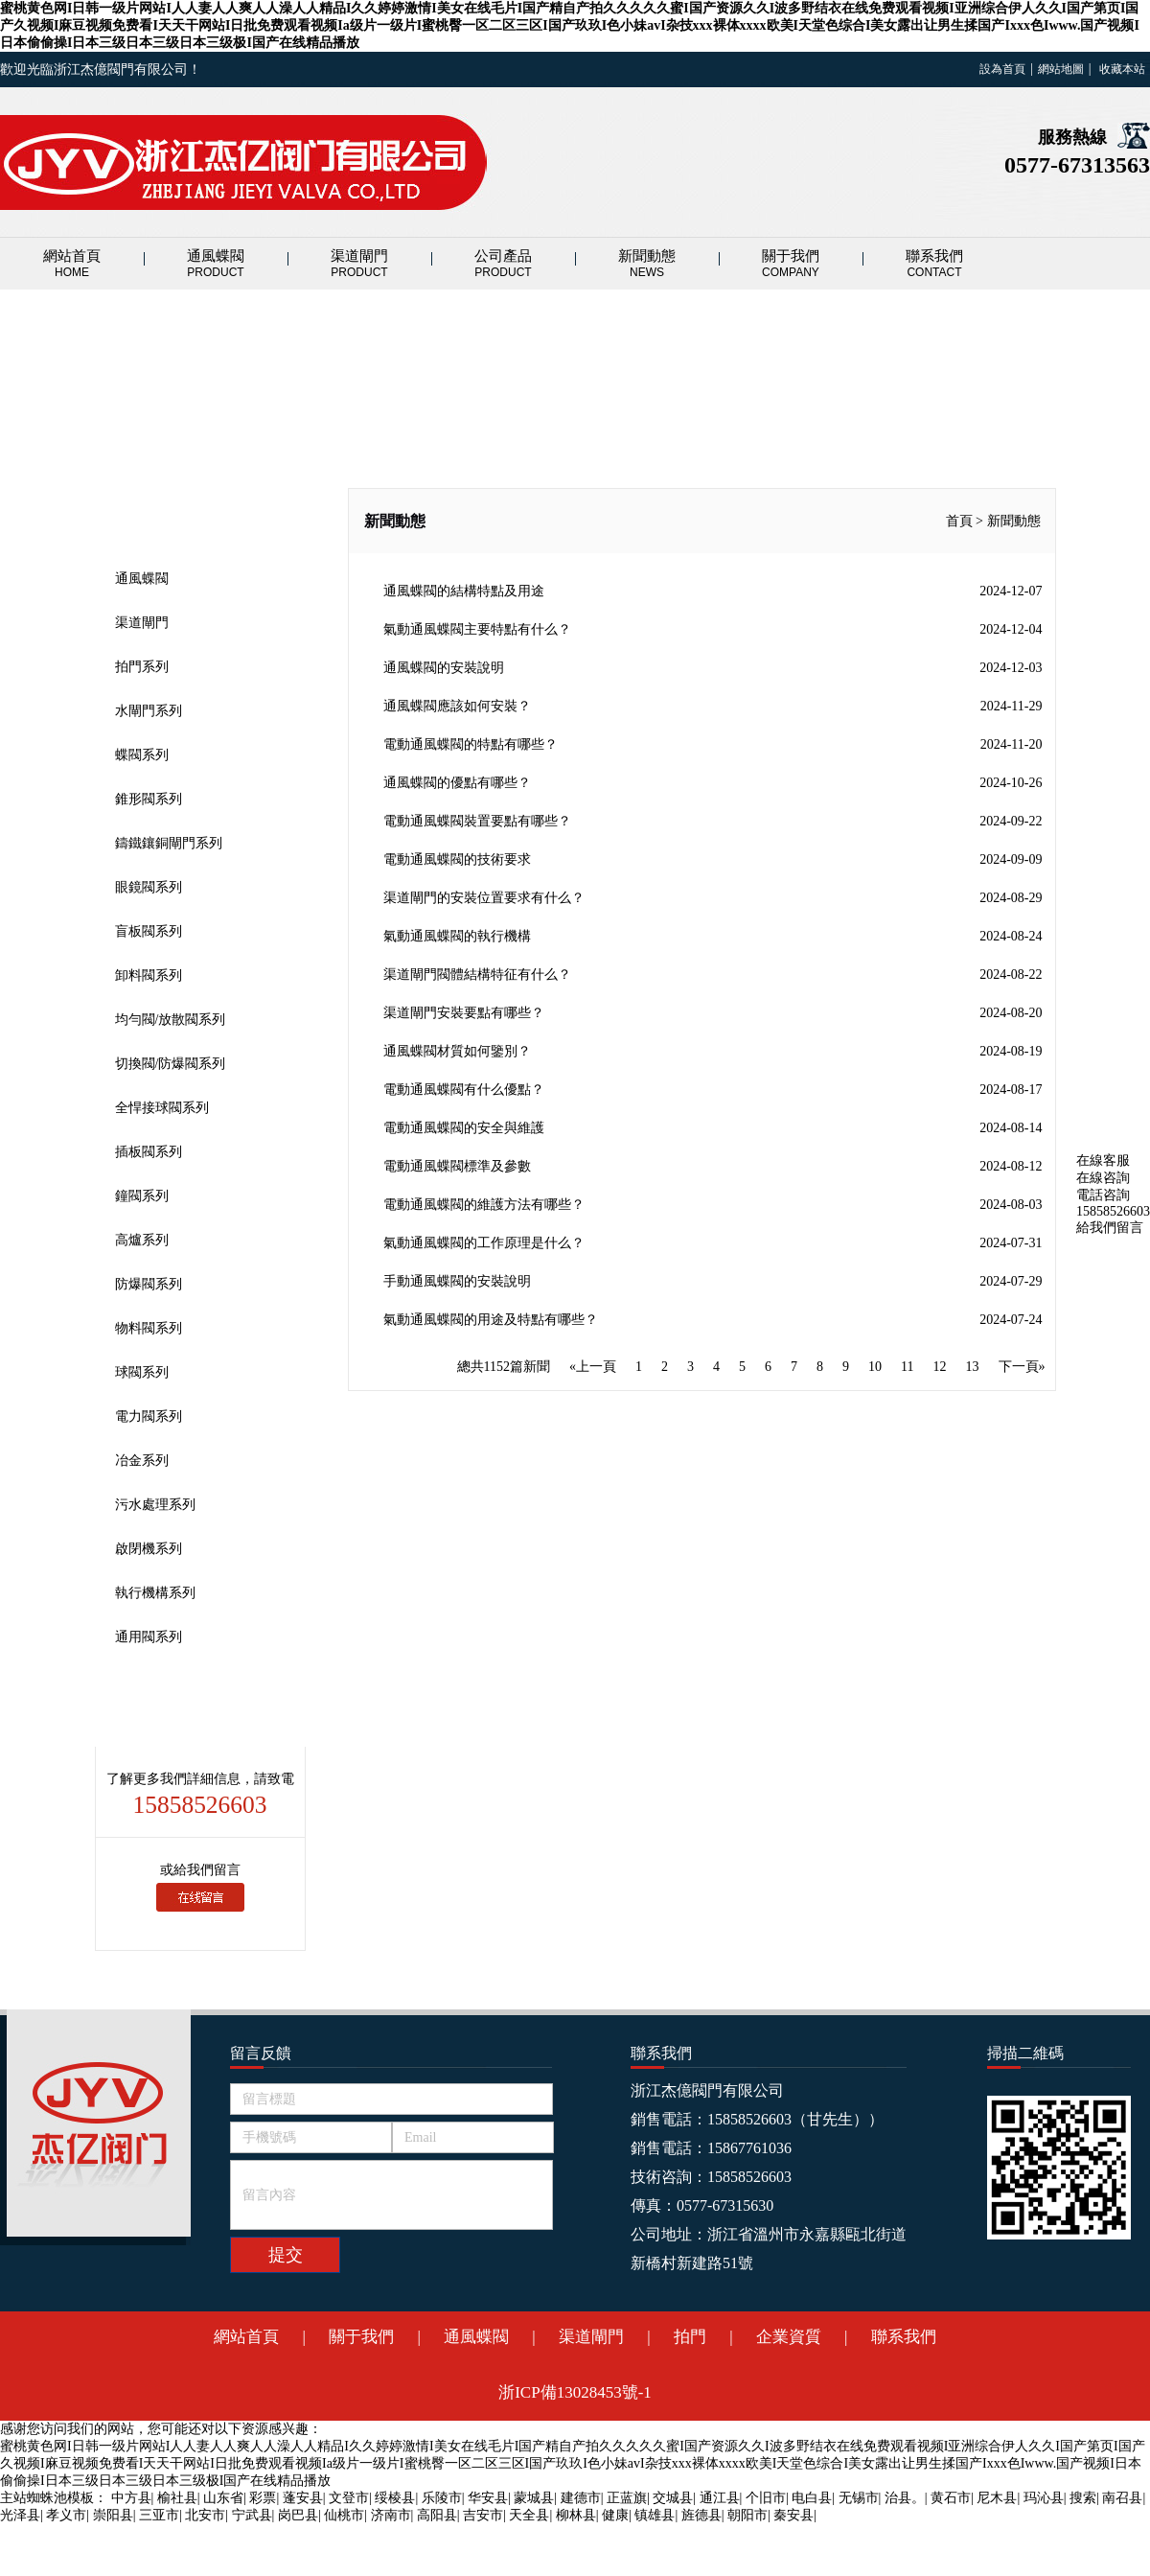 This screenshot has height=2576, width=1150. What do you see at coordinates (391, 2515) in the screenshot?
I see `济南市` at bounding box center [391, 2515].